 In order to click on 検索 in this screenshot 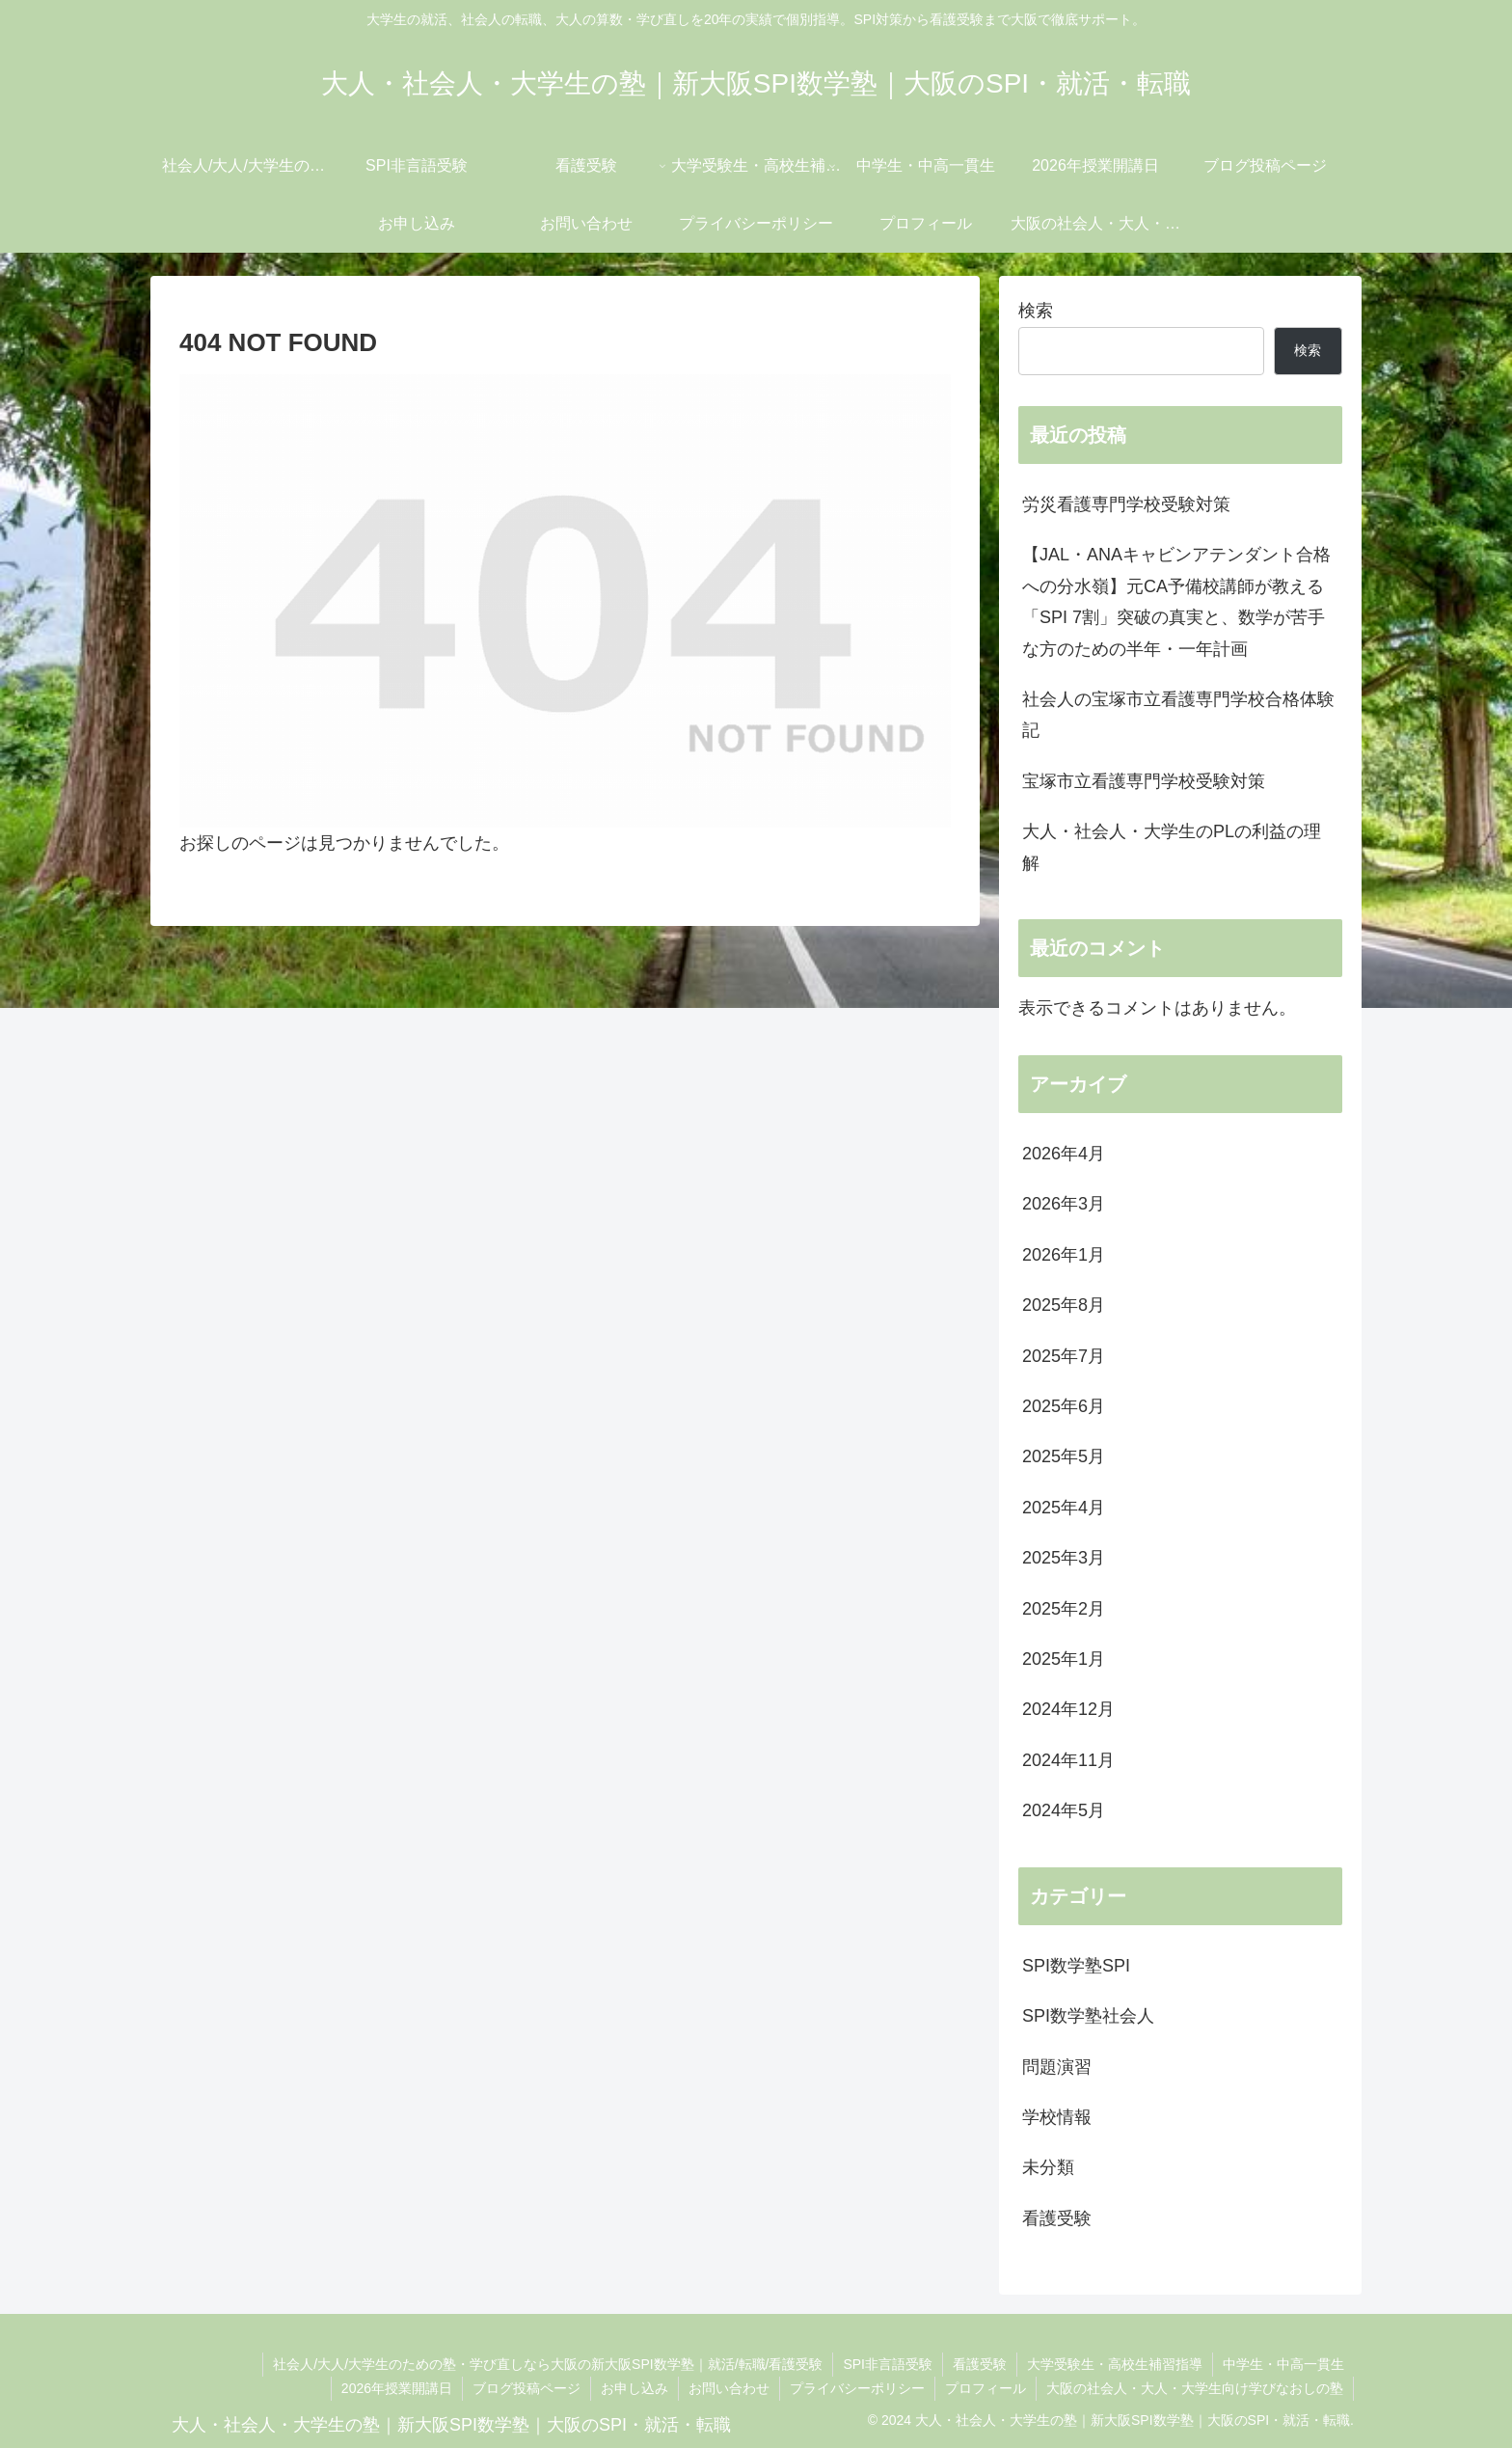, I will do `click(1035, 310)`.